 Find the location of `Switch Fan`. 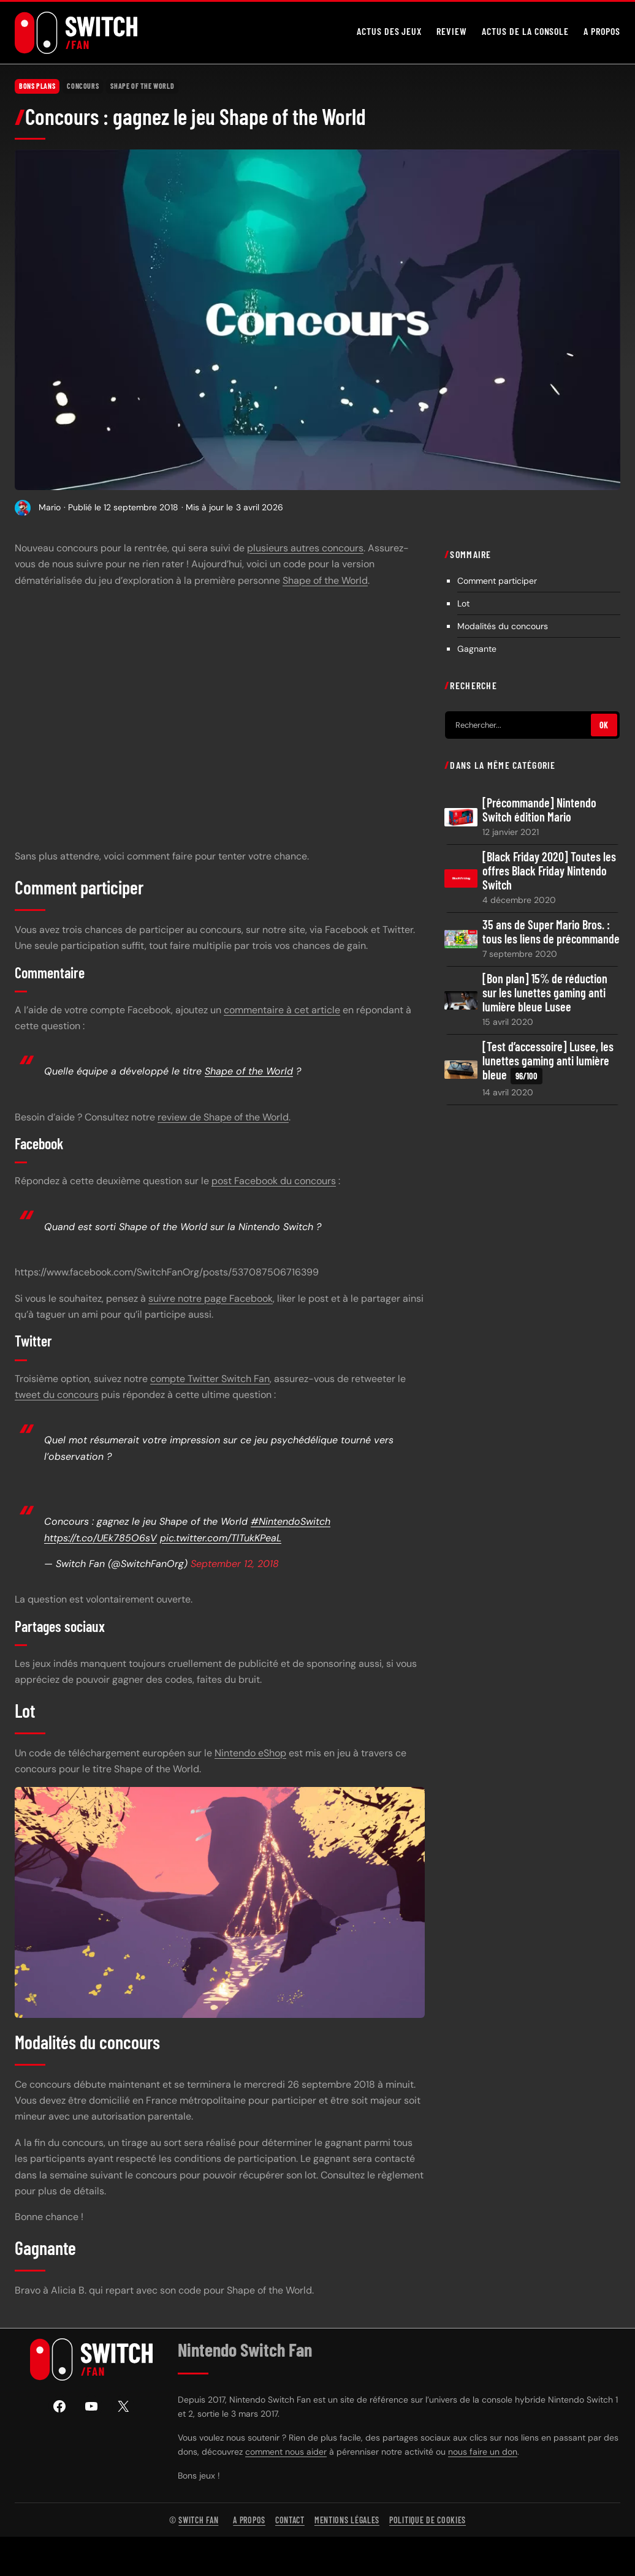

Switch Fan is located at coordinates (198, 2520).